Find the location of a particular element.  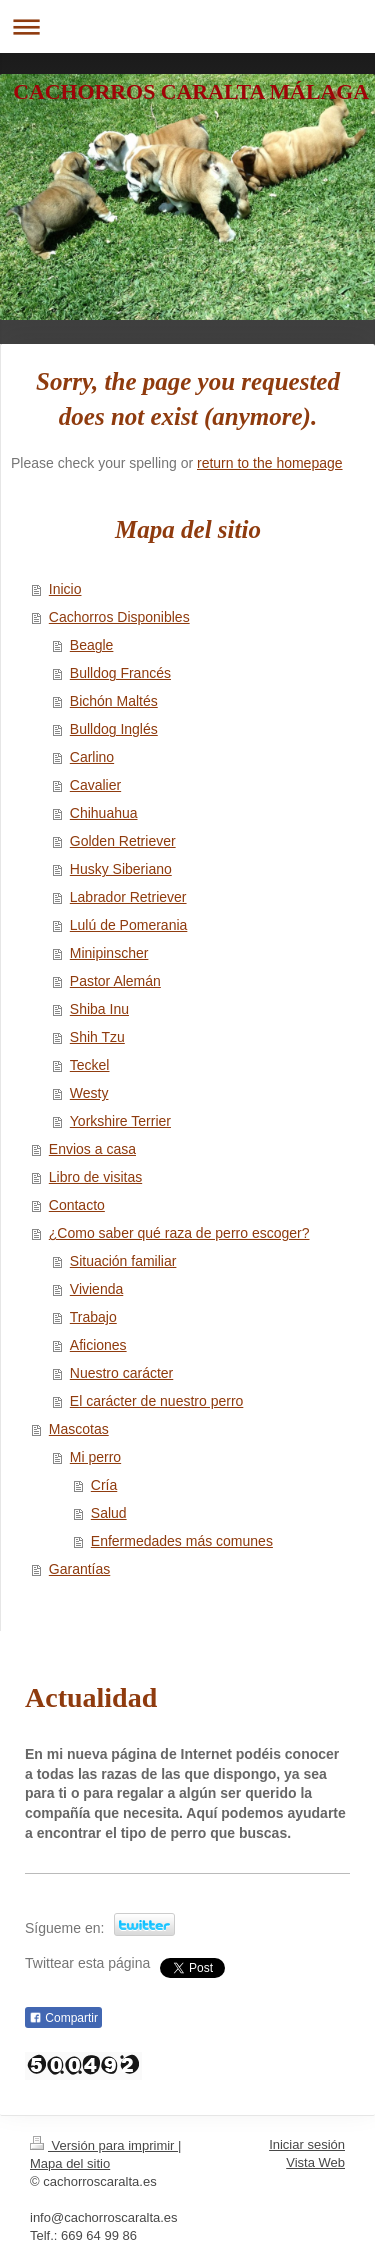

Situación familiar is located at coordinates (123, 1261).